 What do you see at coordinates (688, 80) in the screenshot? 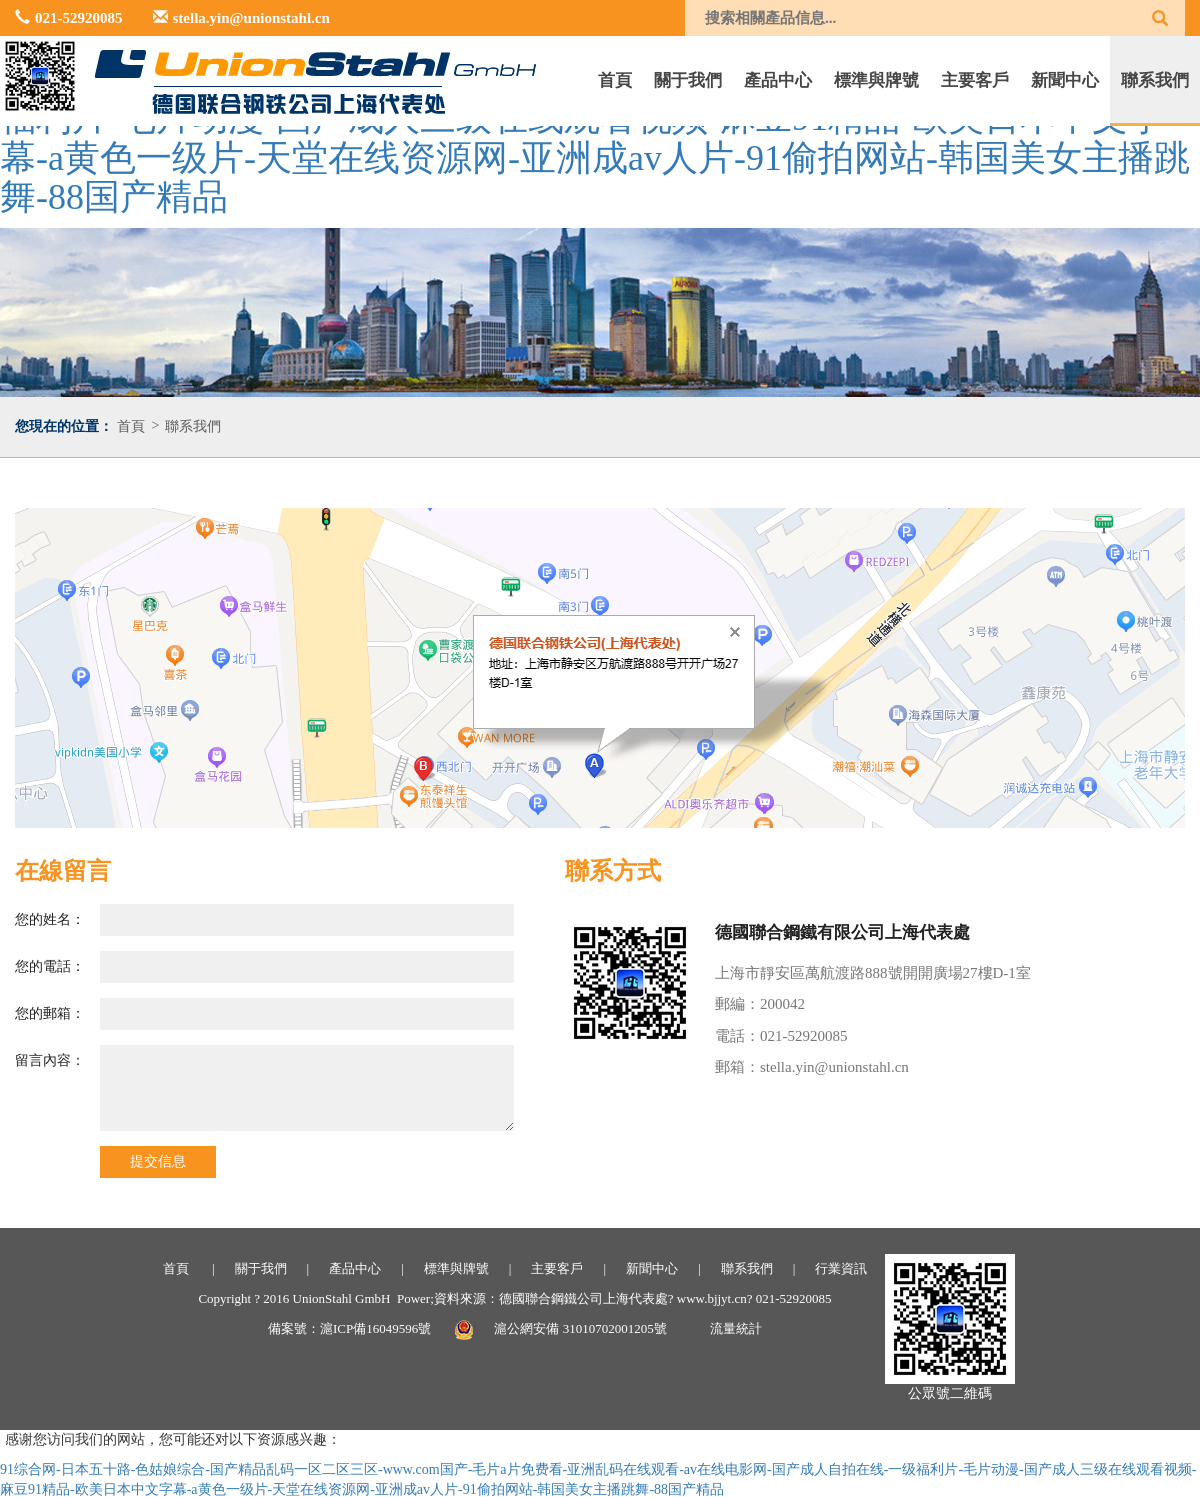
I see `關于我們` at bounding box center [688, 80].